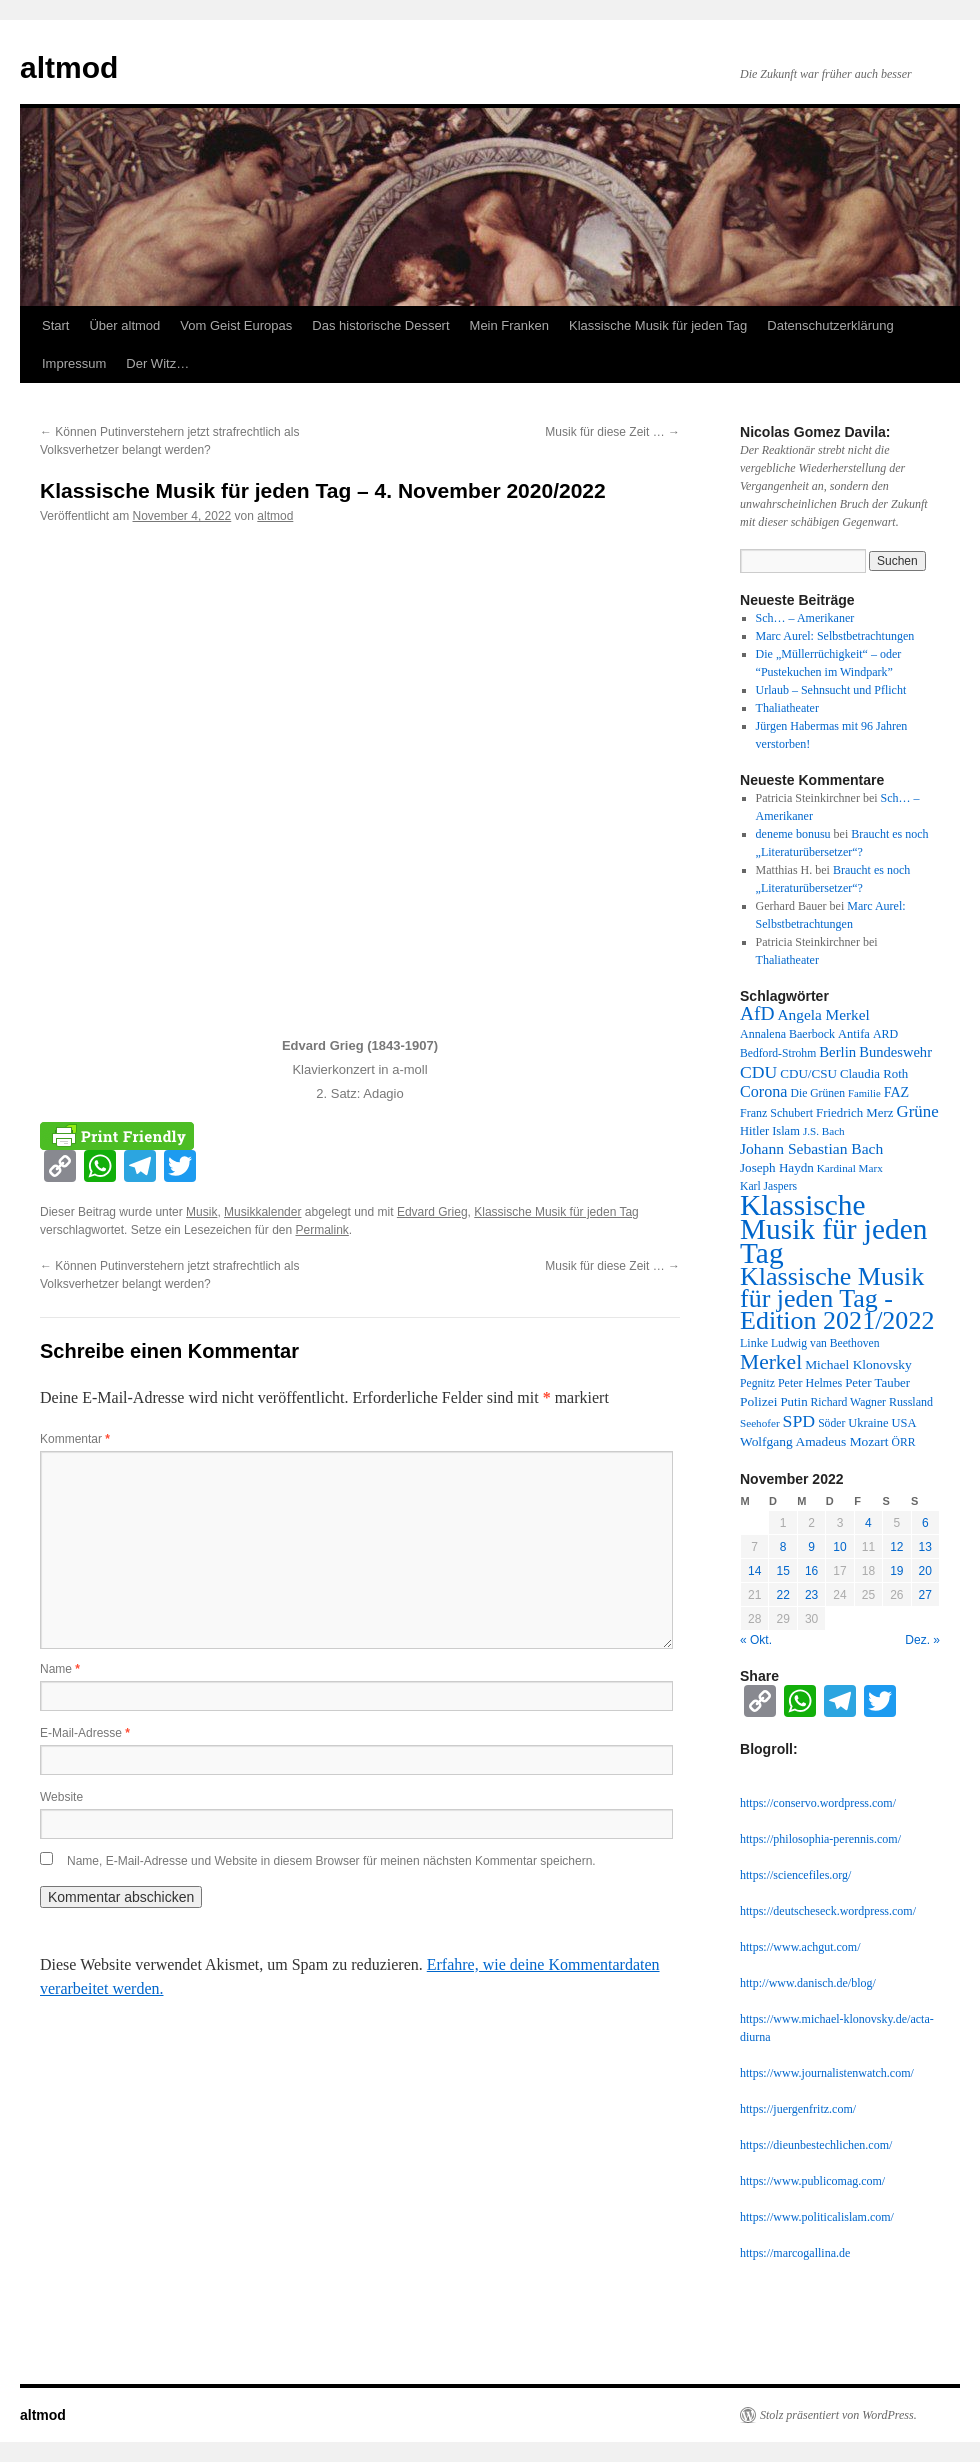  What do you see at coordinates (817, 2217) in the screenshot?
I see `https://www.politicalislam.com/` at bounding box center [817, 2217].